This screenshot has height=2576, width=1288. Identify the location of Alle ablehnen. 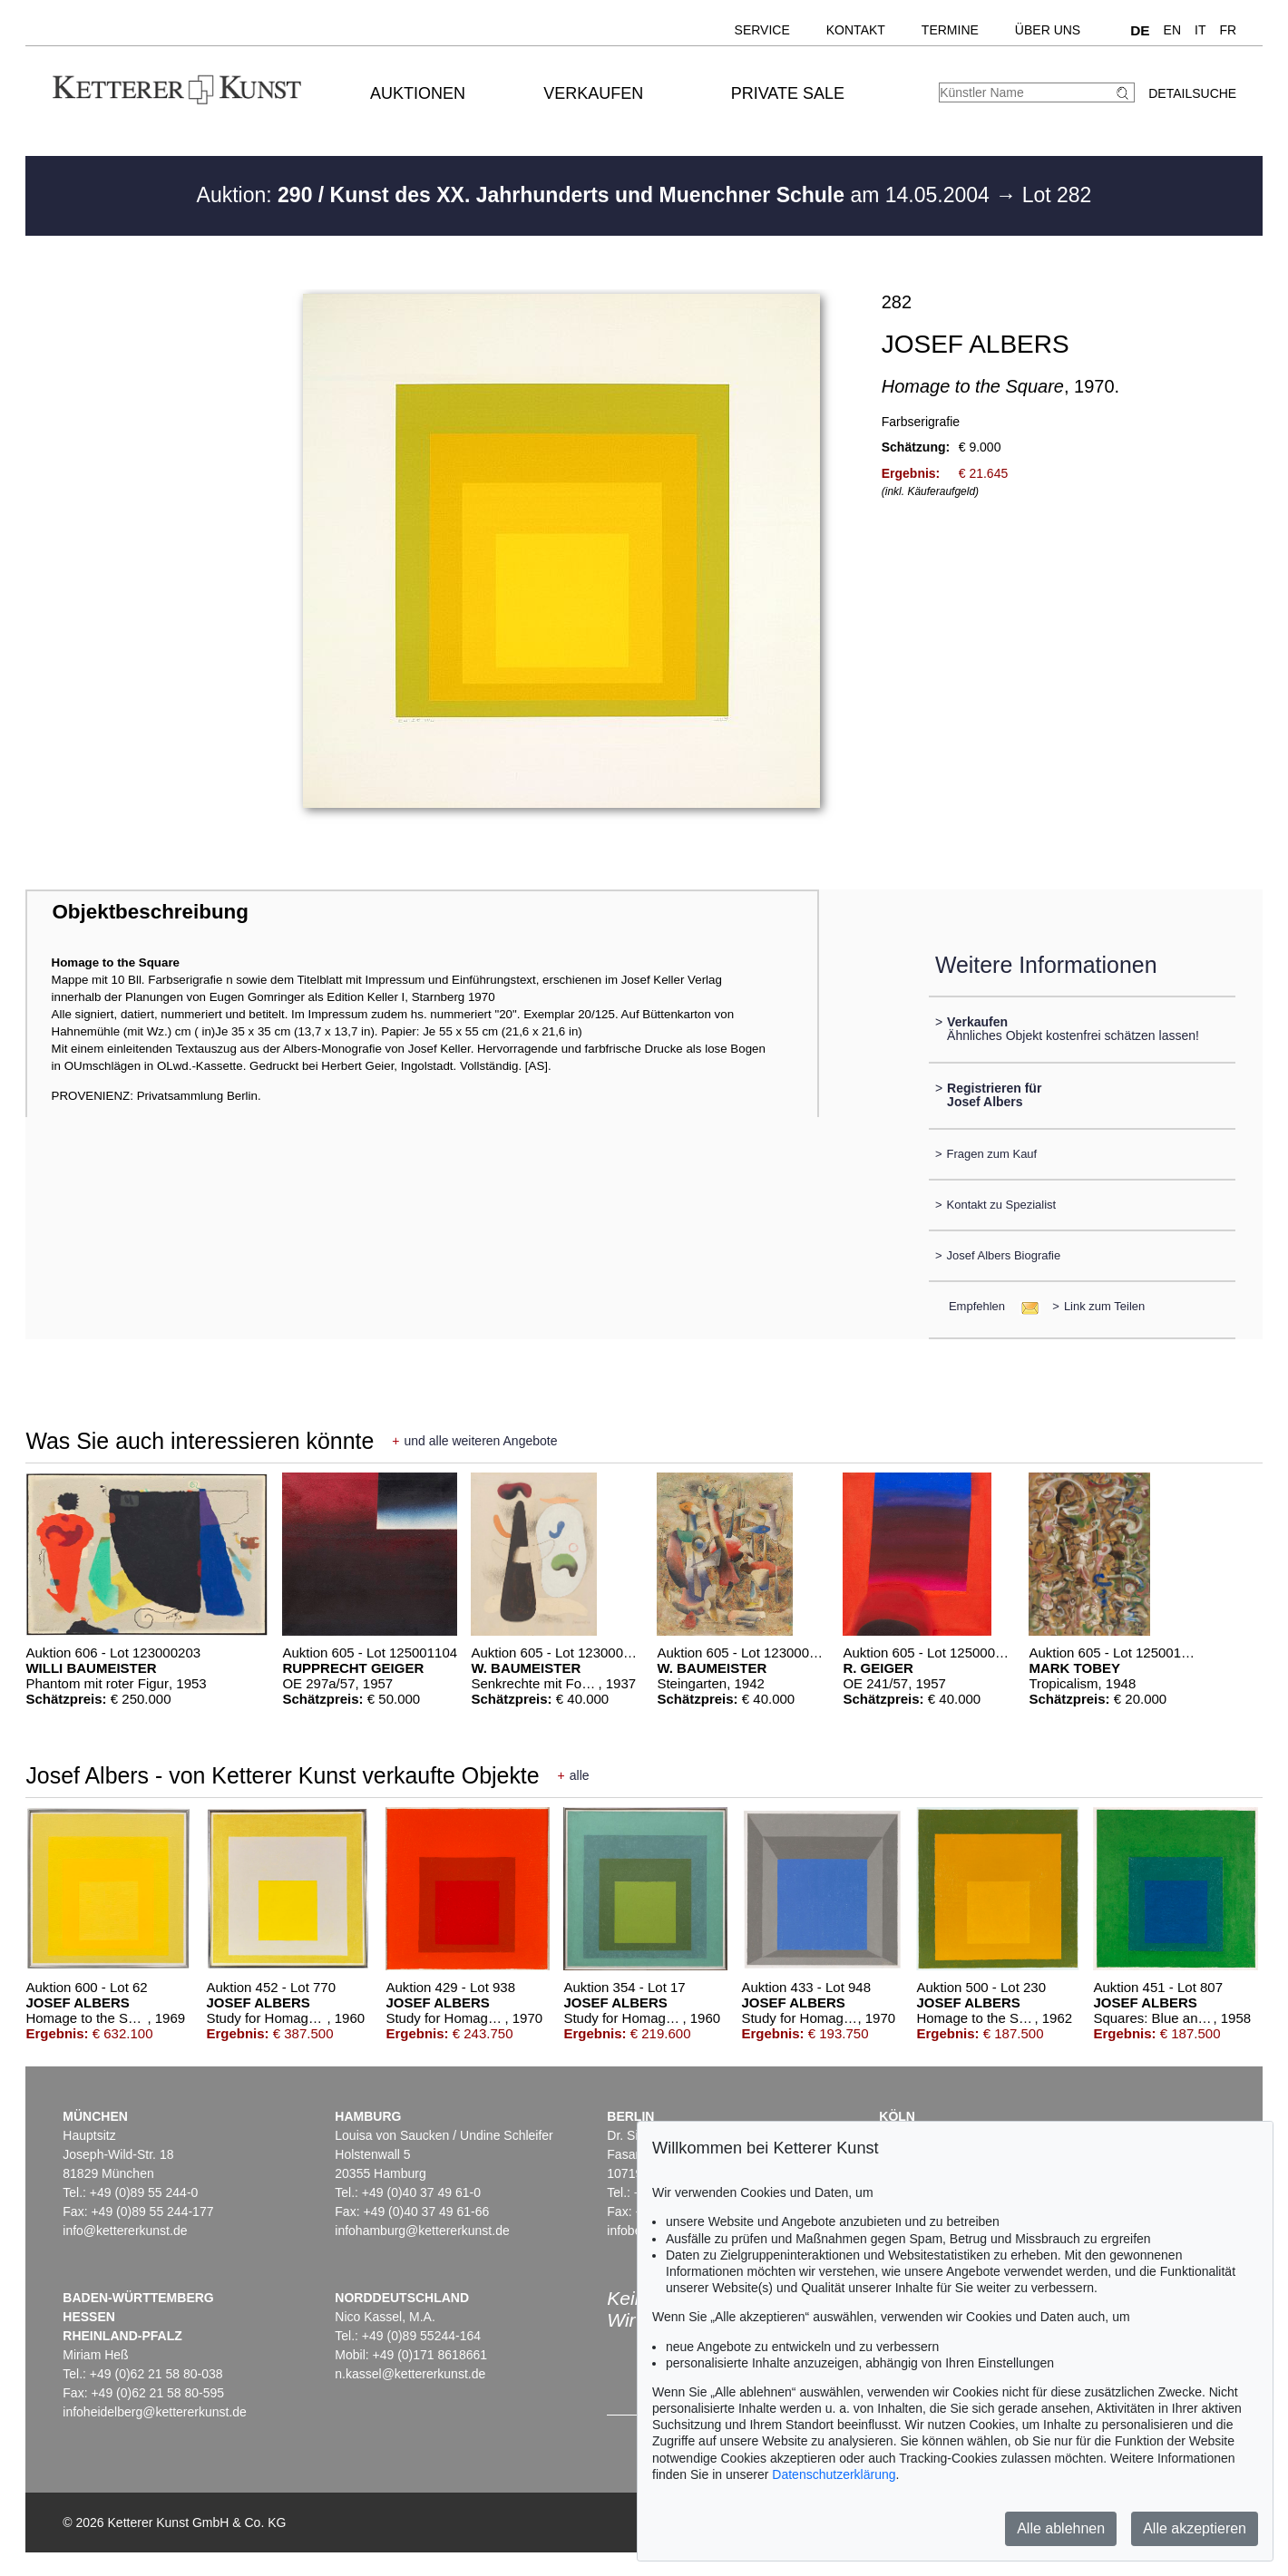
(1061, 2528).